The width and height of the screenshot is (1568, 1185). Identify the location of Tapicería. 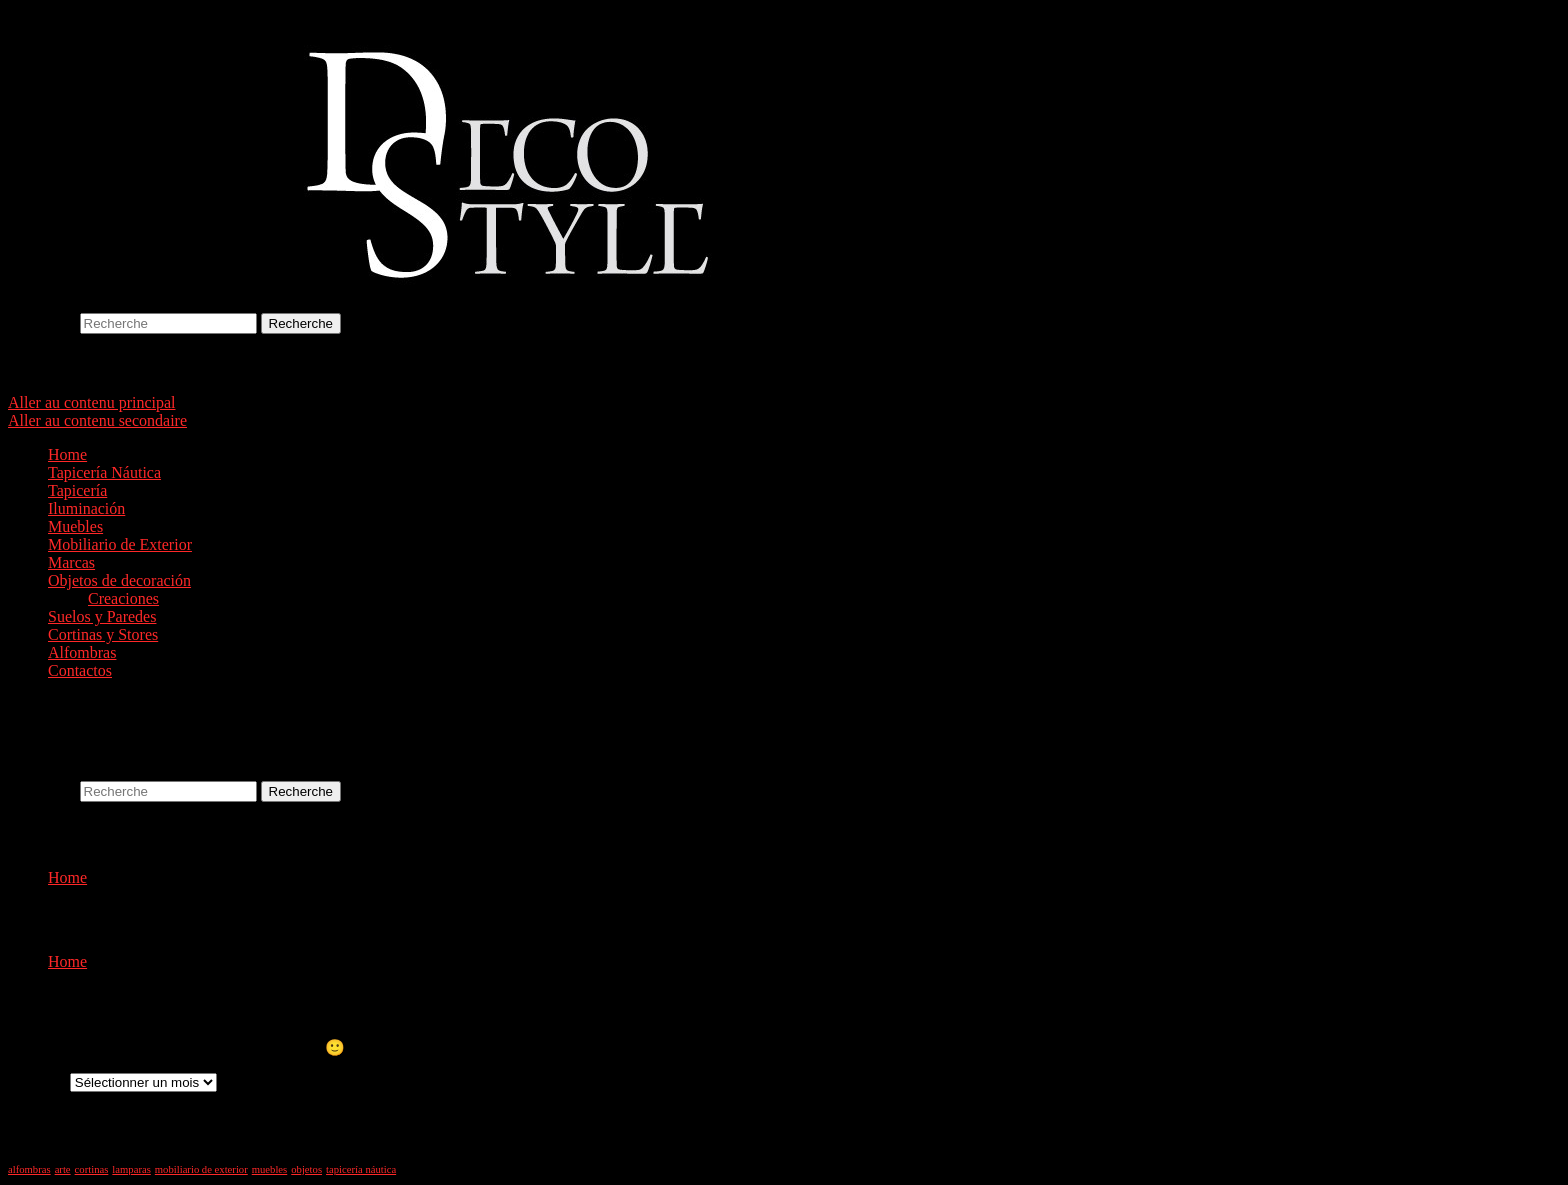
(77, 490).